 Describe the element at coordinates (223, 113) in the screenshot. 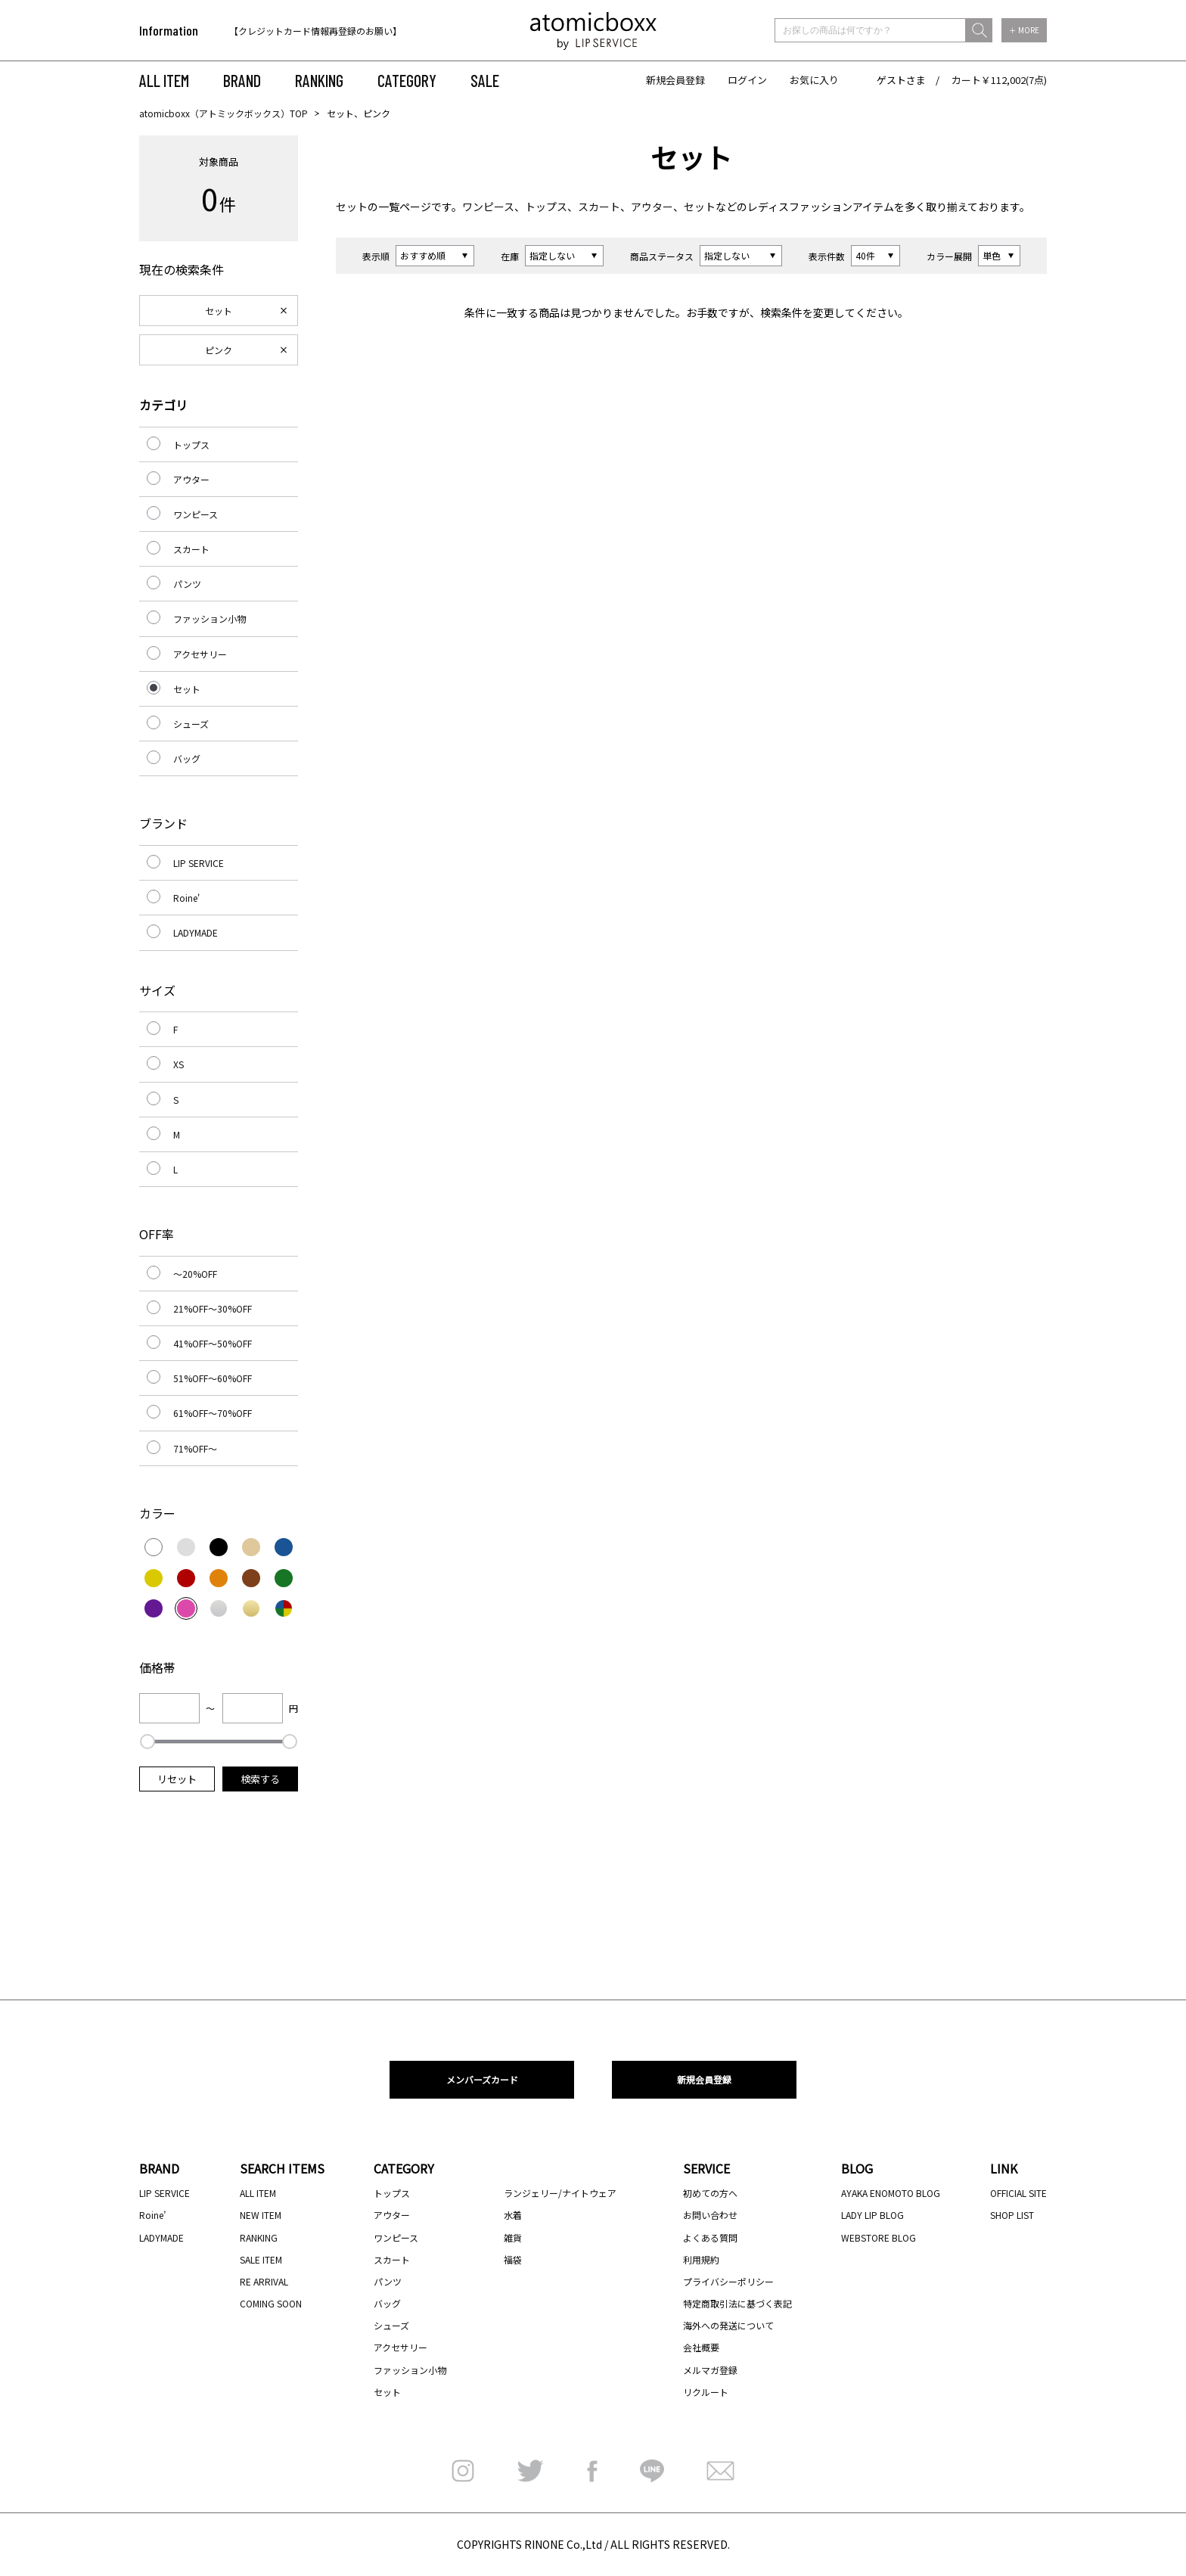

I see `atomicboxx（アトミックボックス）TOP` at that location.